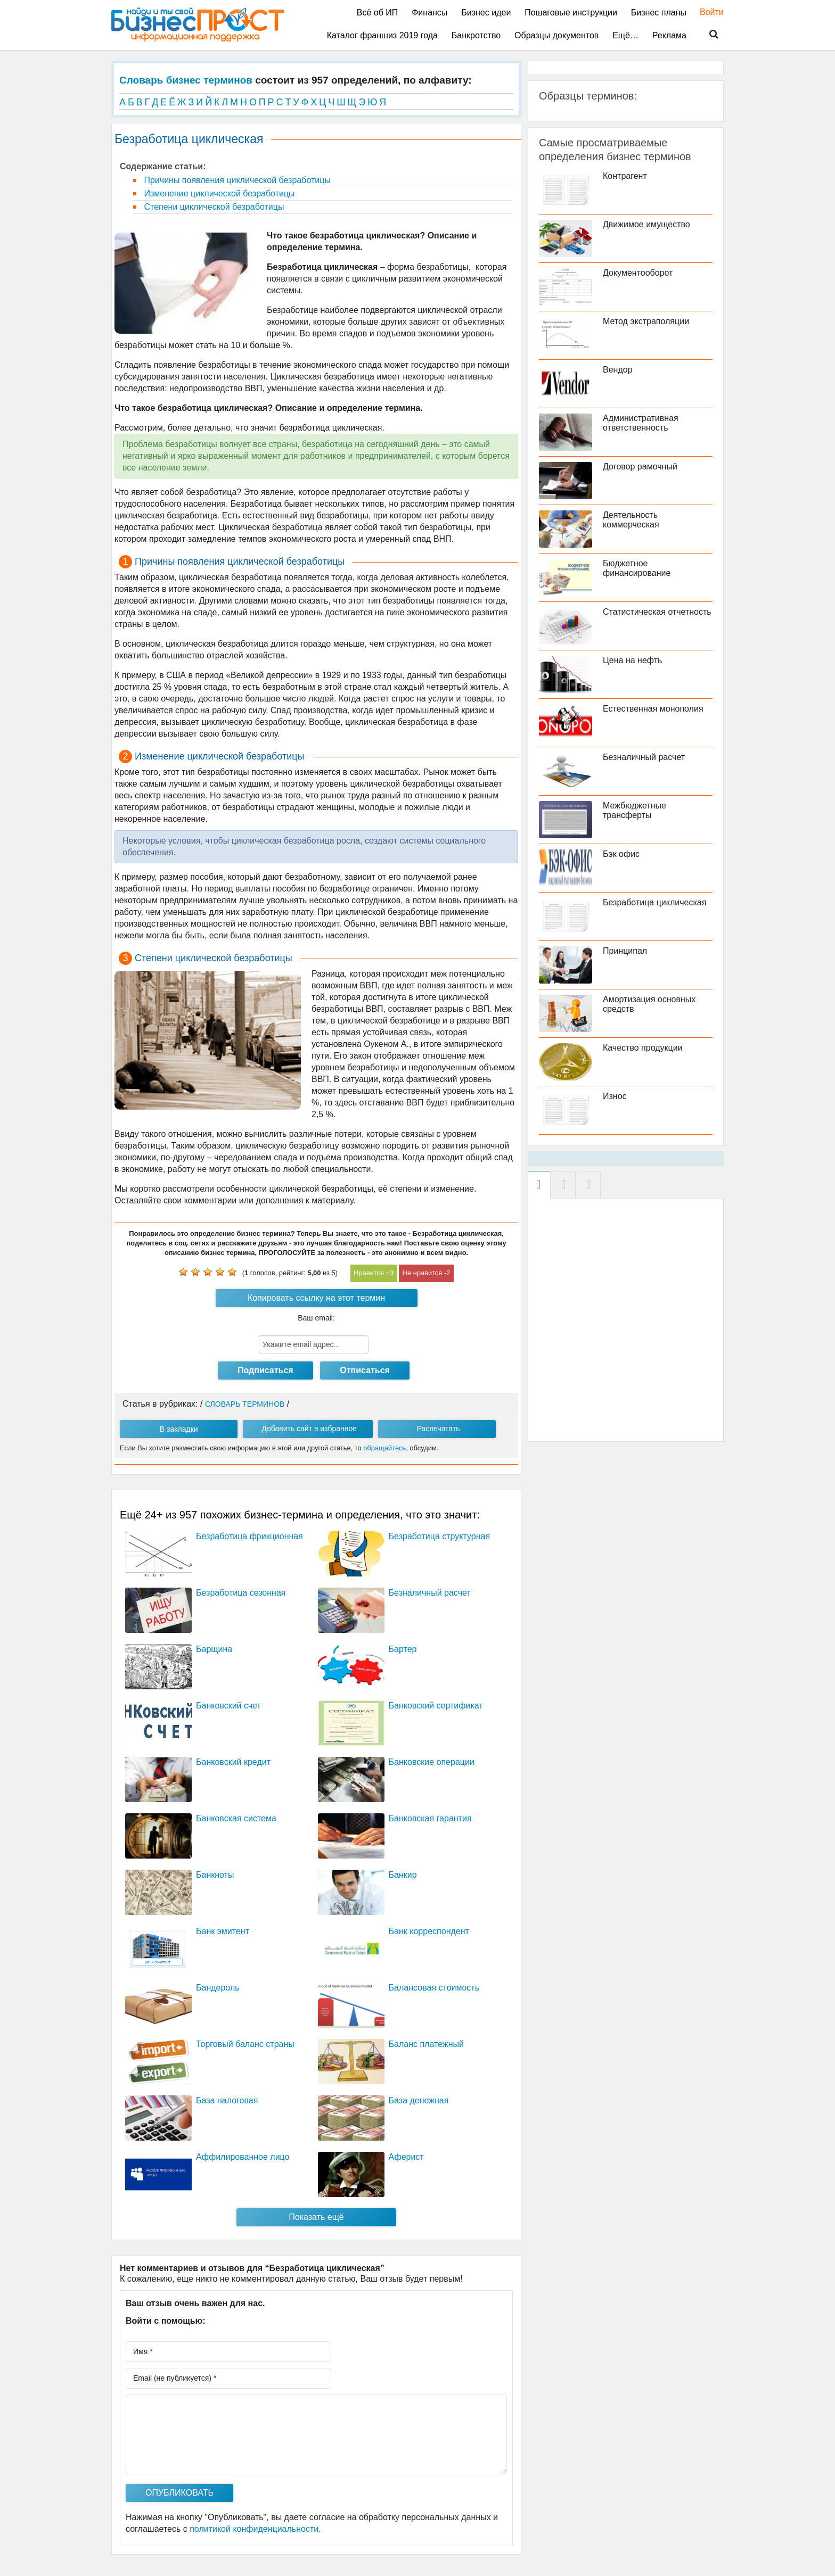 This screenshot has height=2576, width=835. What do you see at coordinates (403, 1649) in the screenshot?
I see `Бартер` at bounding box center [403, 1649].